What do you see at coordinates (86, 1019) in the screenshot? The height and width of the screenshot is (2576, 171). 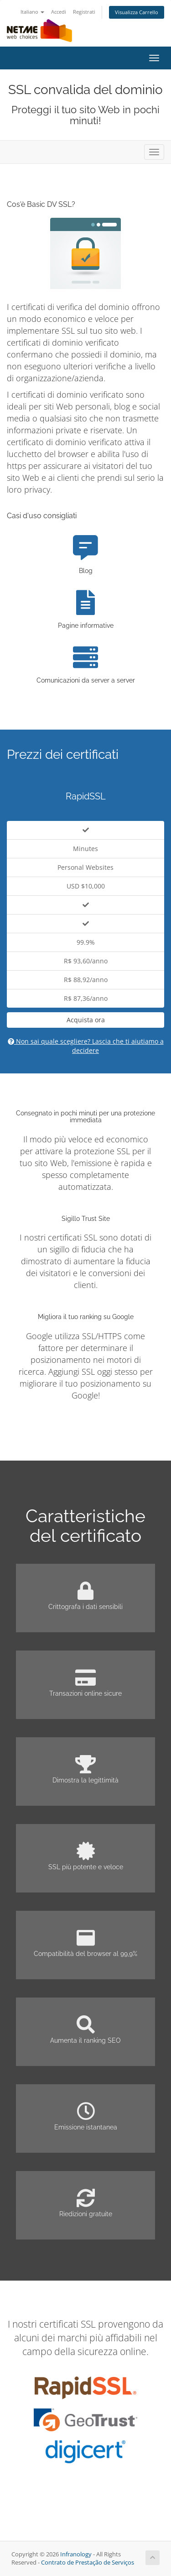 I see `Acquista ora` at bounding box center [86, 1019].